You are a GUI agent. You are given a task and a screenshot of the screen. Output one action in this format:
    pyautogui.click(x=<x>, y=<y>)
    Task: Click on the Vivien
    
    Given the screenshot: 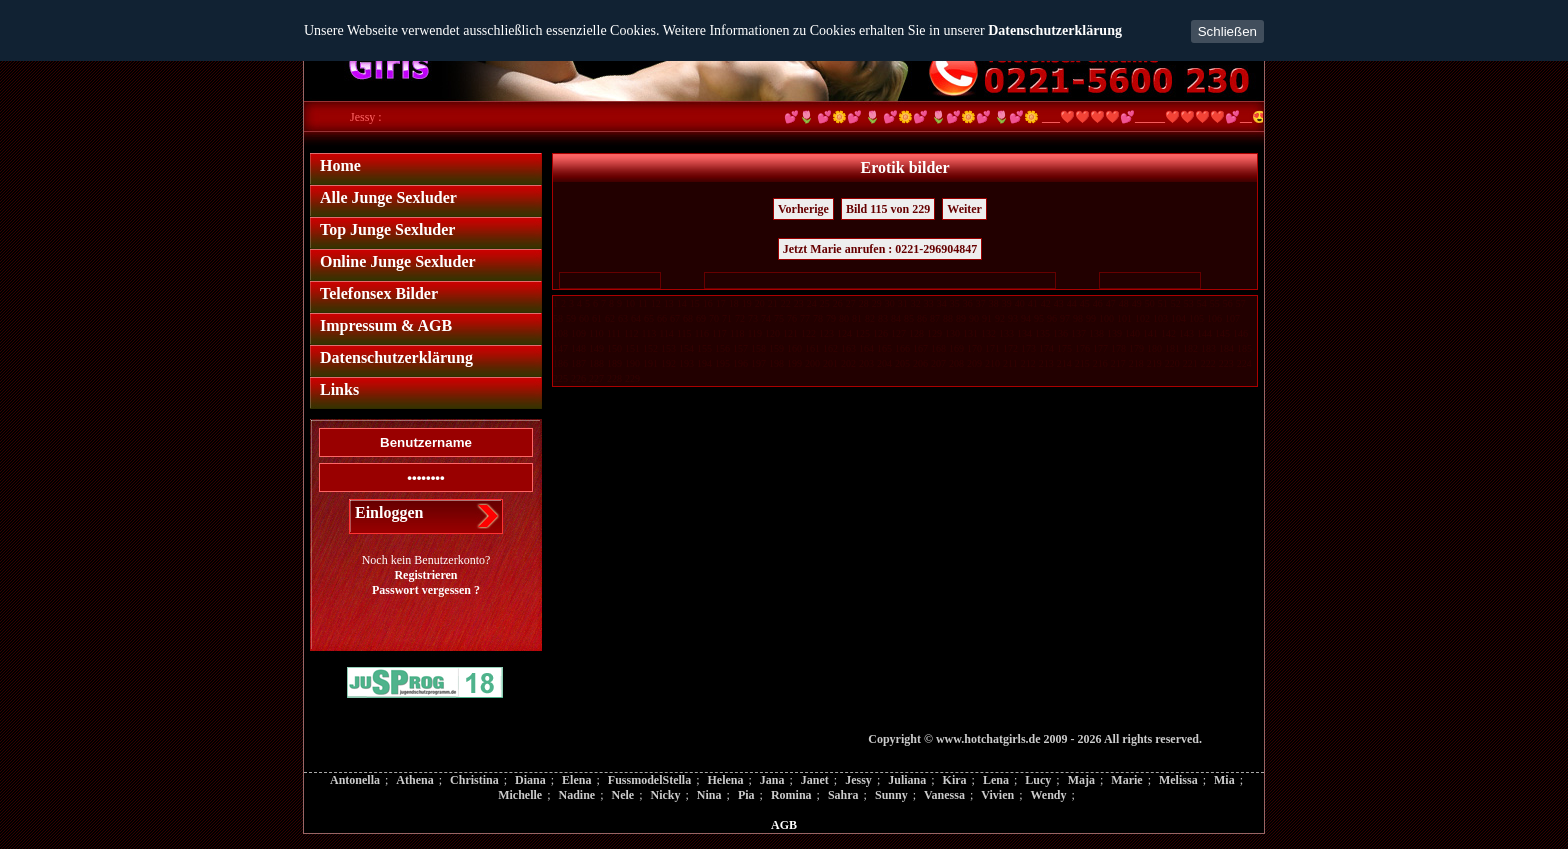 What is the action you would take?
    pyautogui.click(x=997, y=795)
    